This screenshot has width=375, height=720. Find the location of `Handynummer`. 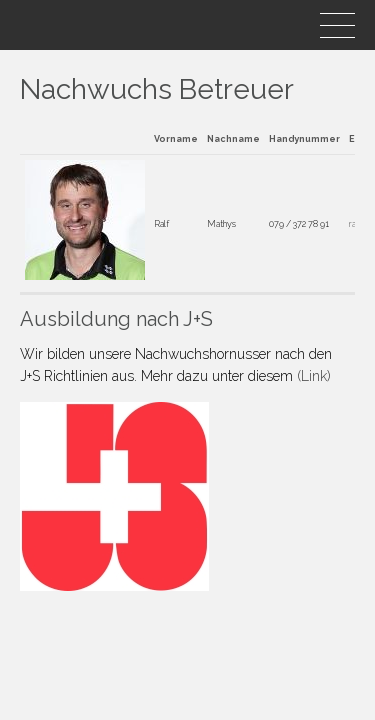

Handynummer is located at coordinates (304, 139).